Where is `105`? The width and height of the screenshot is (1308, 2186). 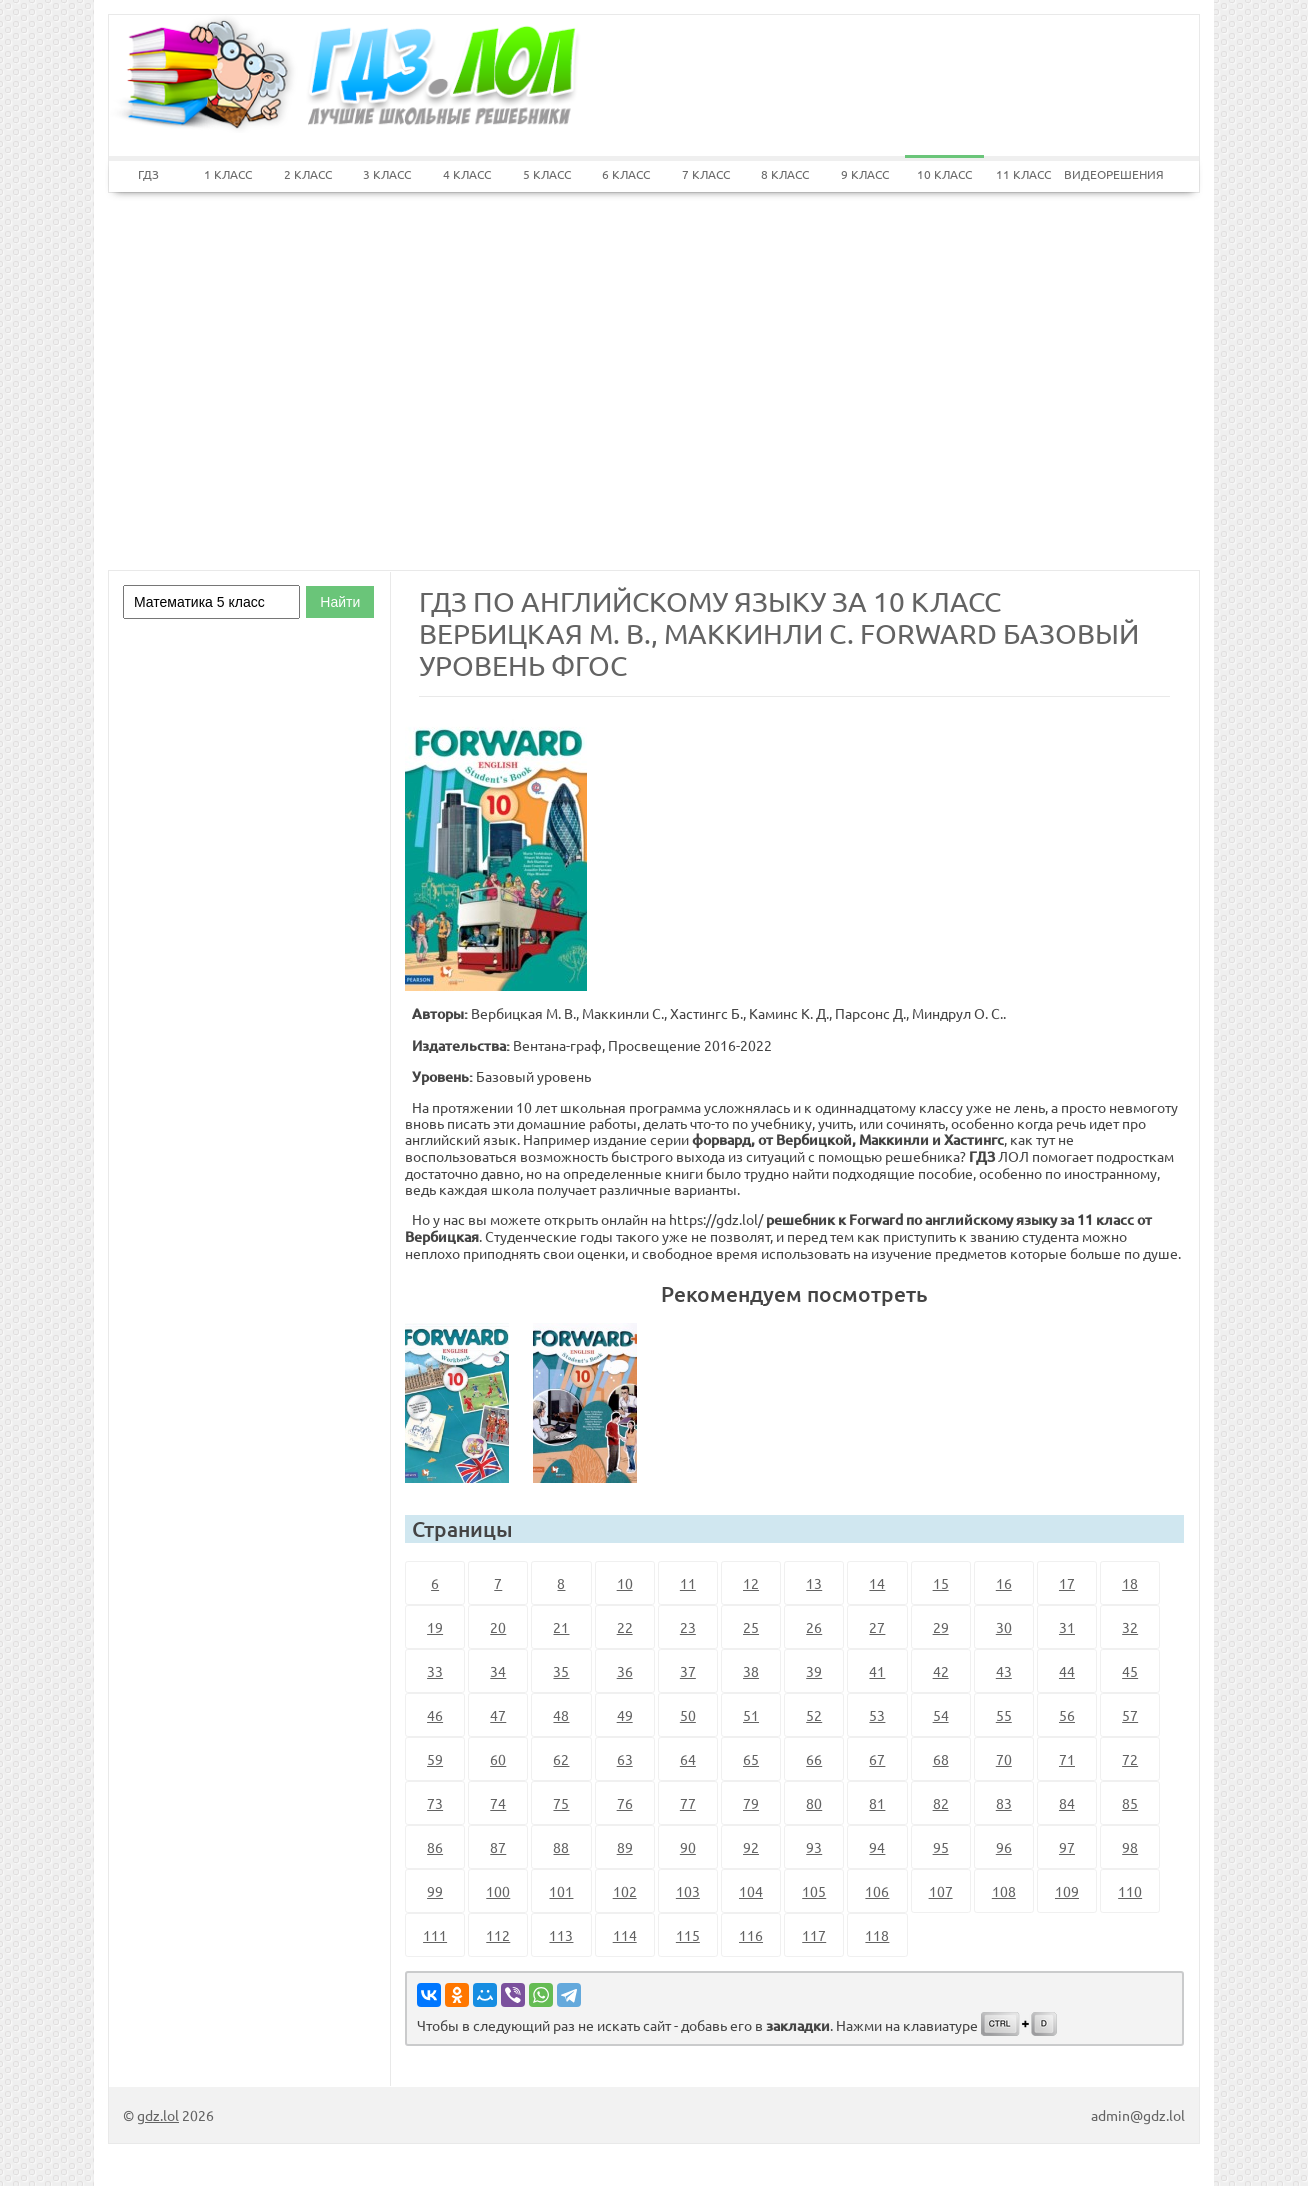
105 is located at coordinates (814, 1891).